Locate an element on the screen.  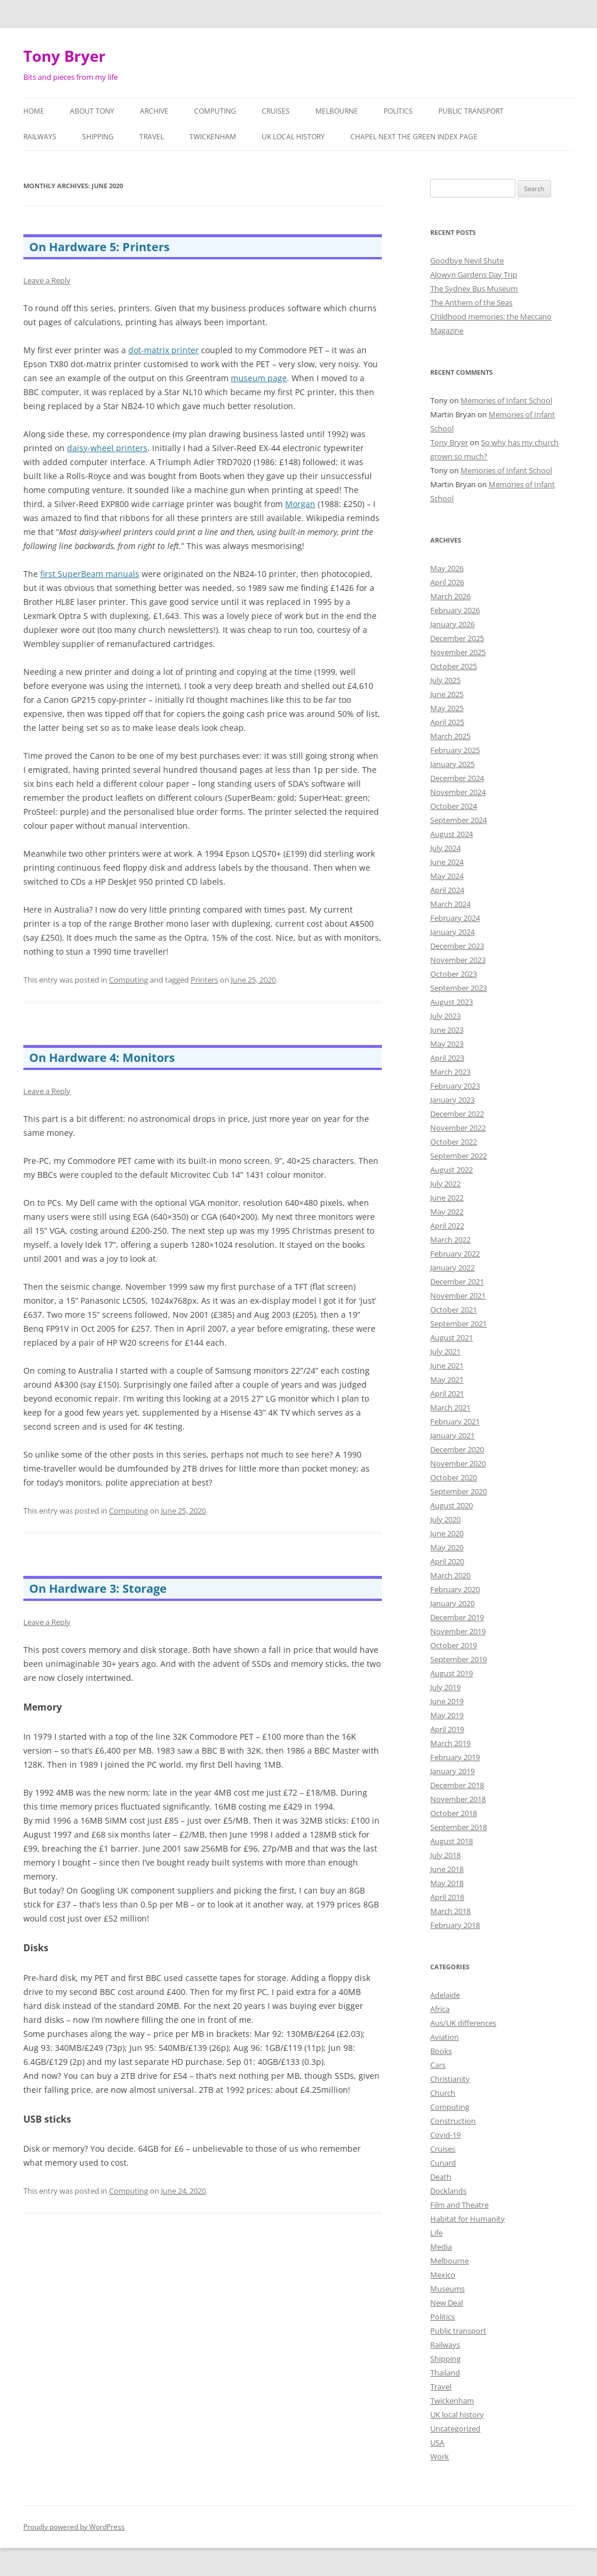
December 2021 is located at coordinates (457, 1281).